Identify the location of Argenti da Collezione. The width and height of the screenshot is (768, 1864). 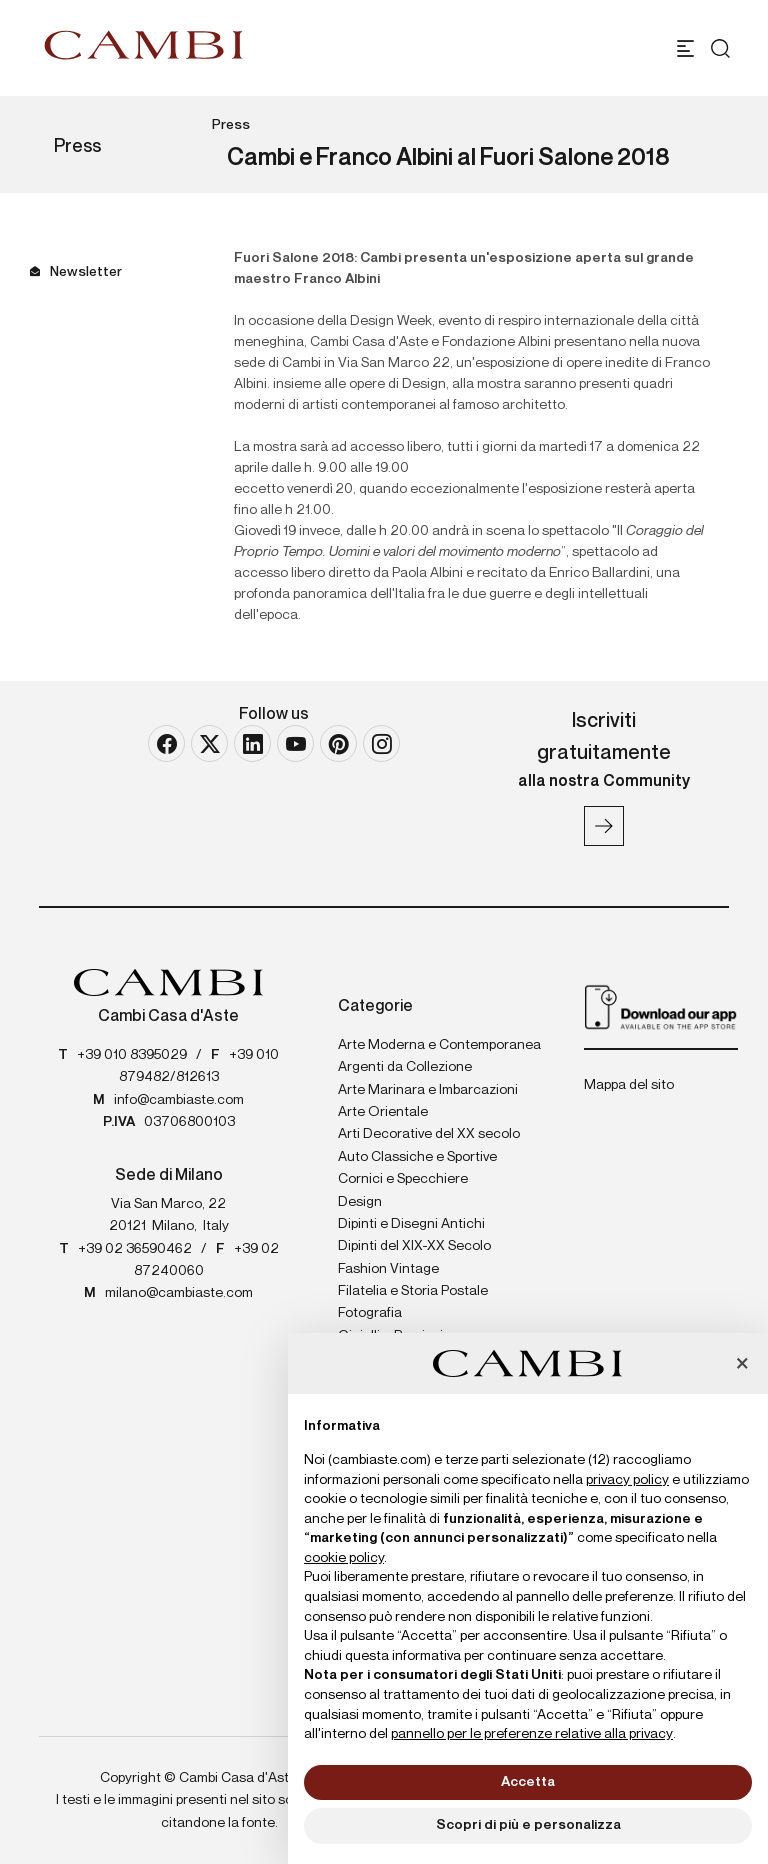
(405, 1067).